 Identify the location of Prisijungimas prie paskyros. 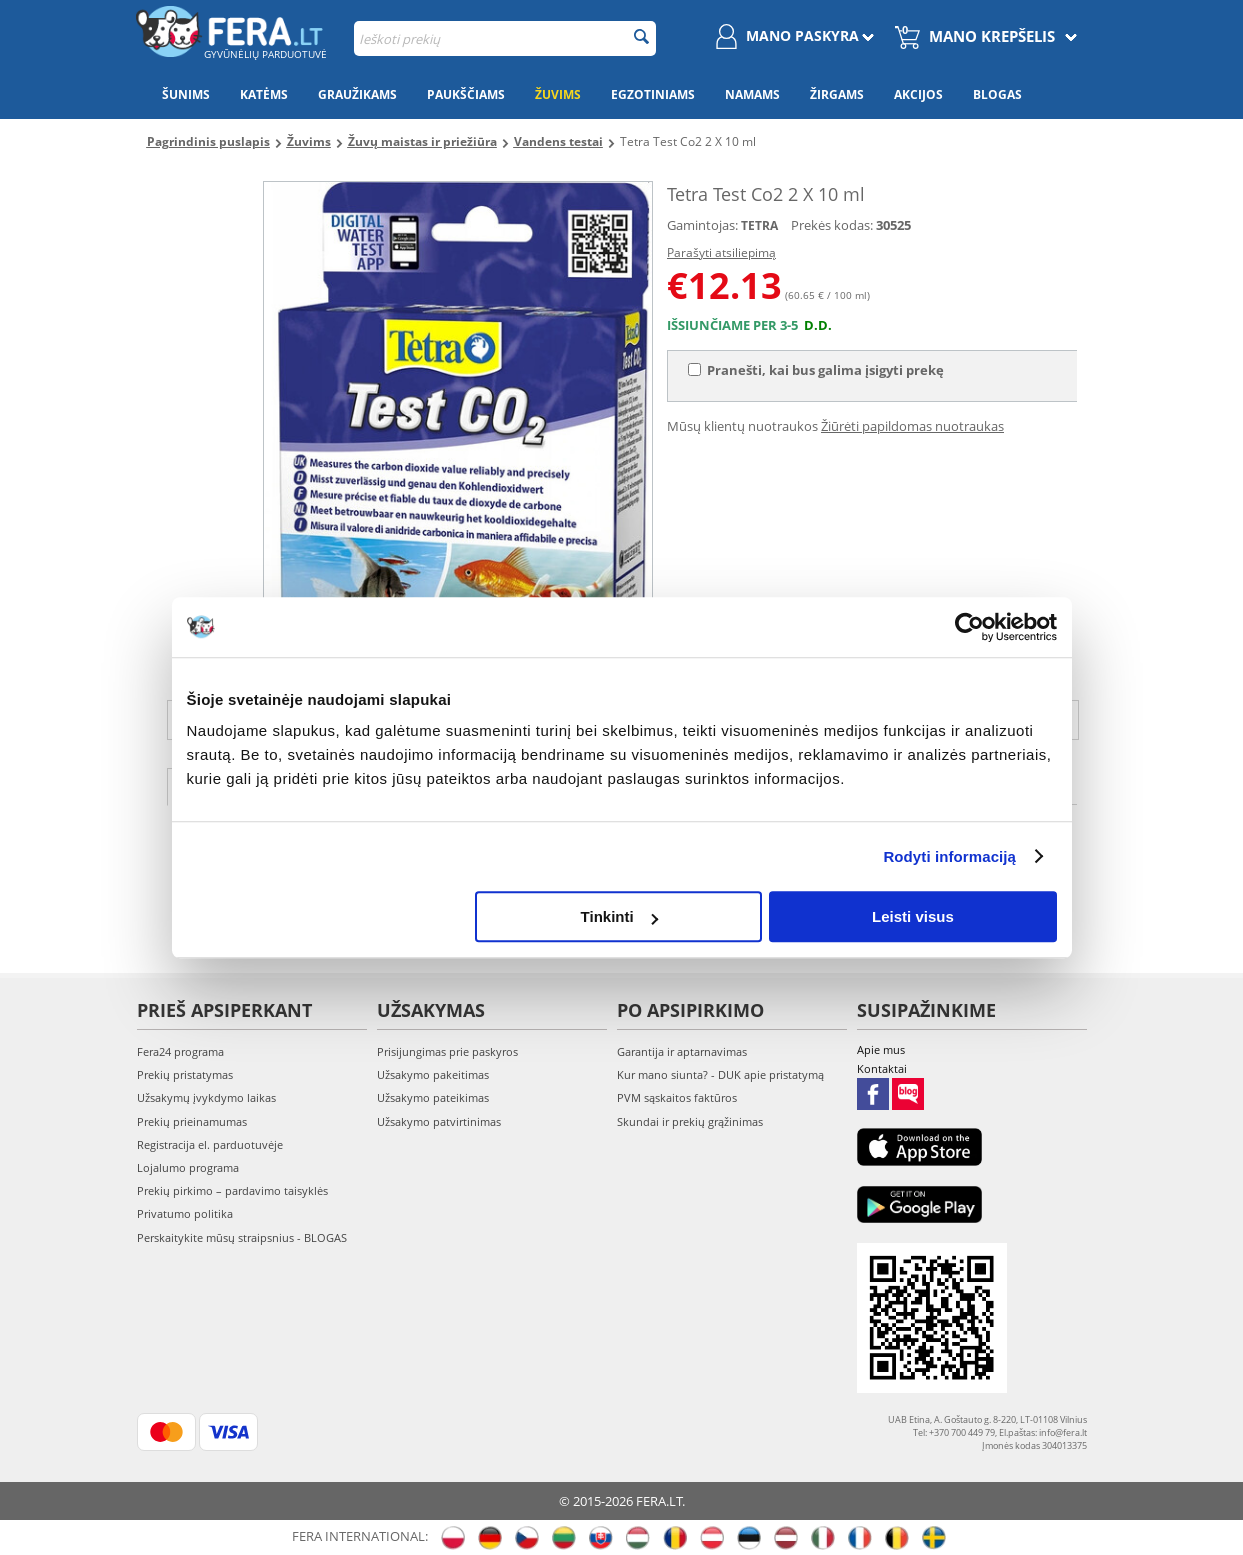
(447, 1051).